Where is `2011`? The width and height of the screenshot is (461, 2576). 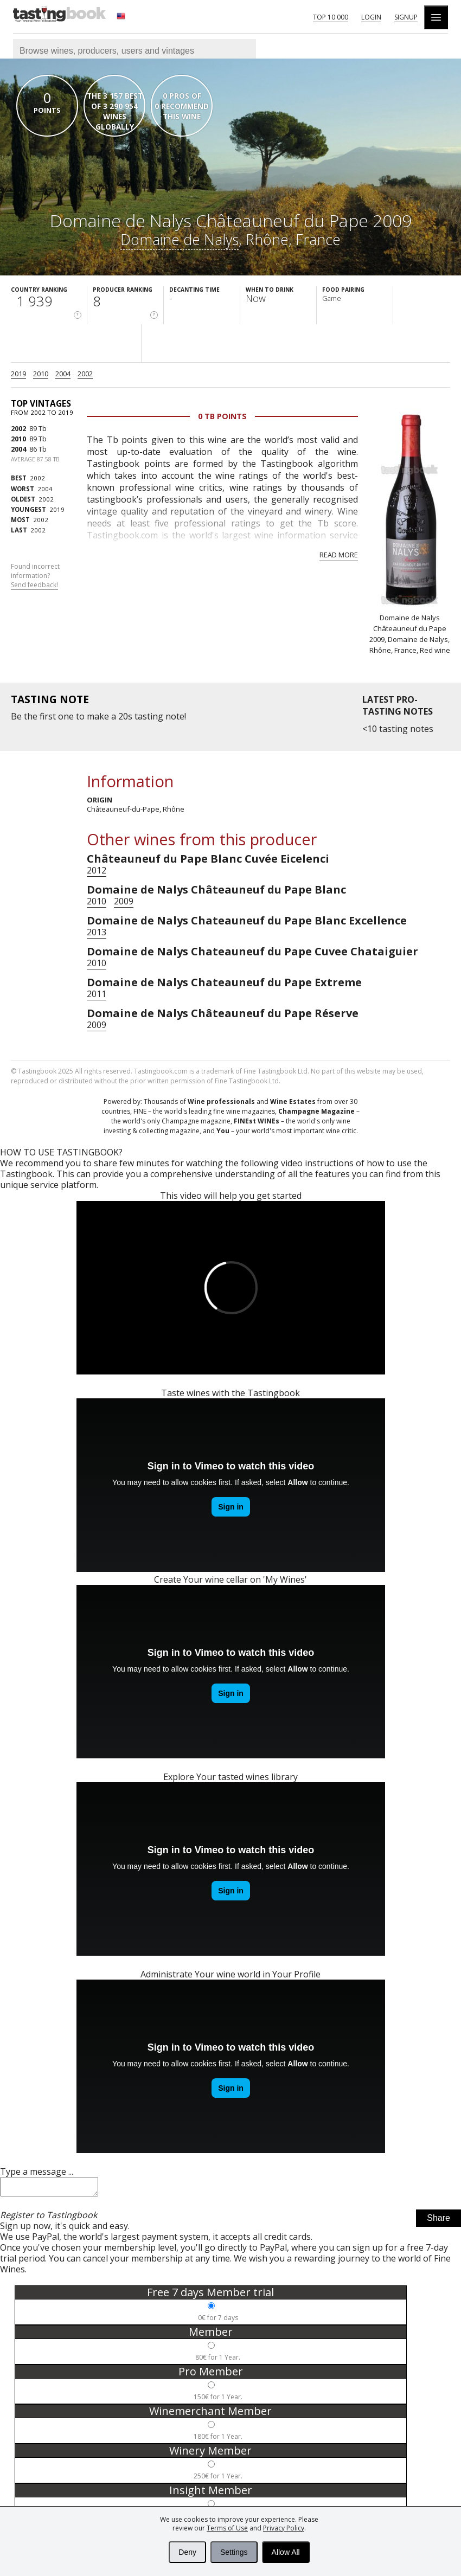 2011 is located at coordinates (96, 994).